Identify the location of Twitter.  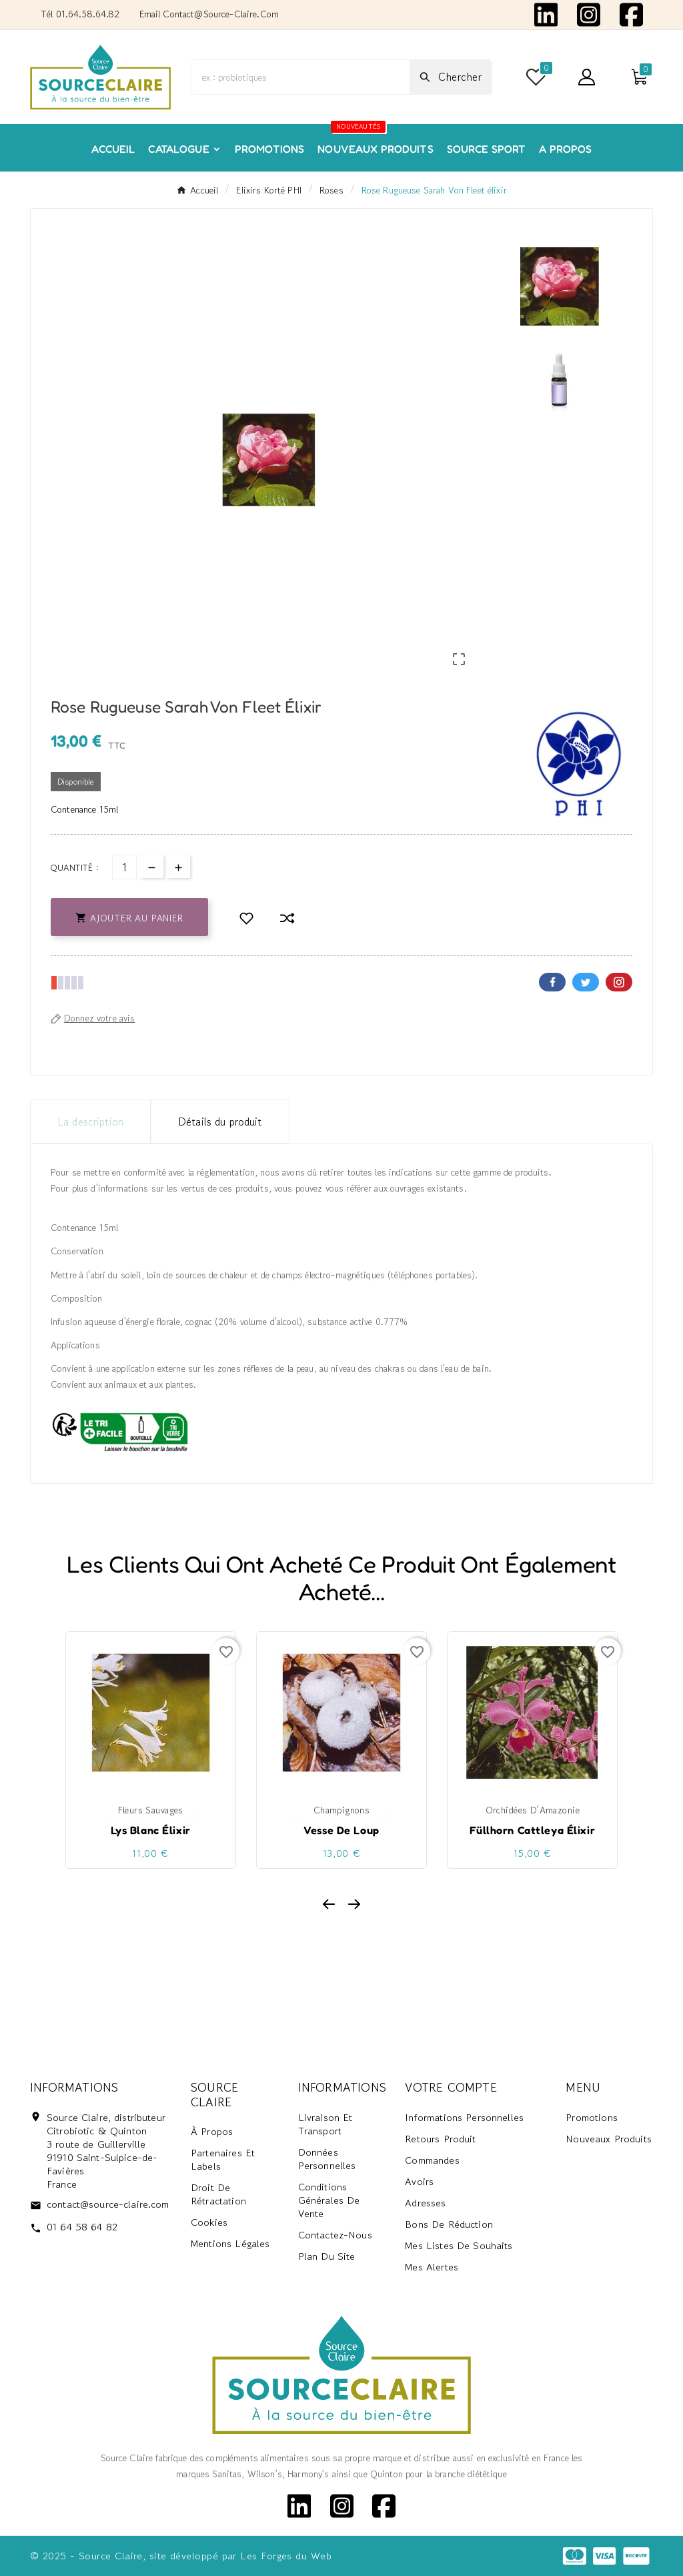
(585, 982).